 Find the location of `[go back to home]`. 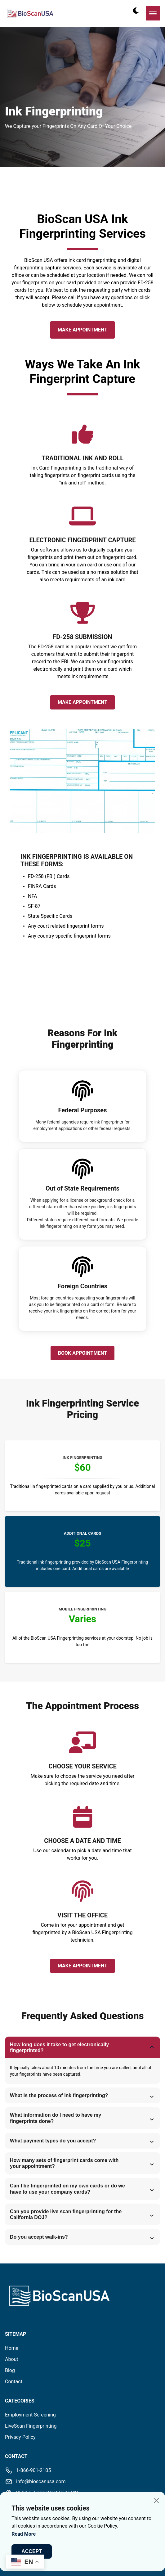

[go back to home] is located at coordinates (32, 2296).